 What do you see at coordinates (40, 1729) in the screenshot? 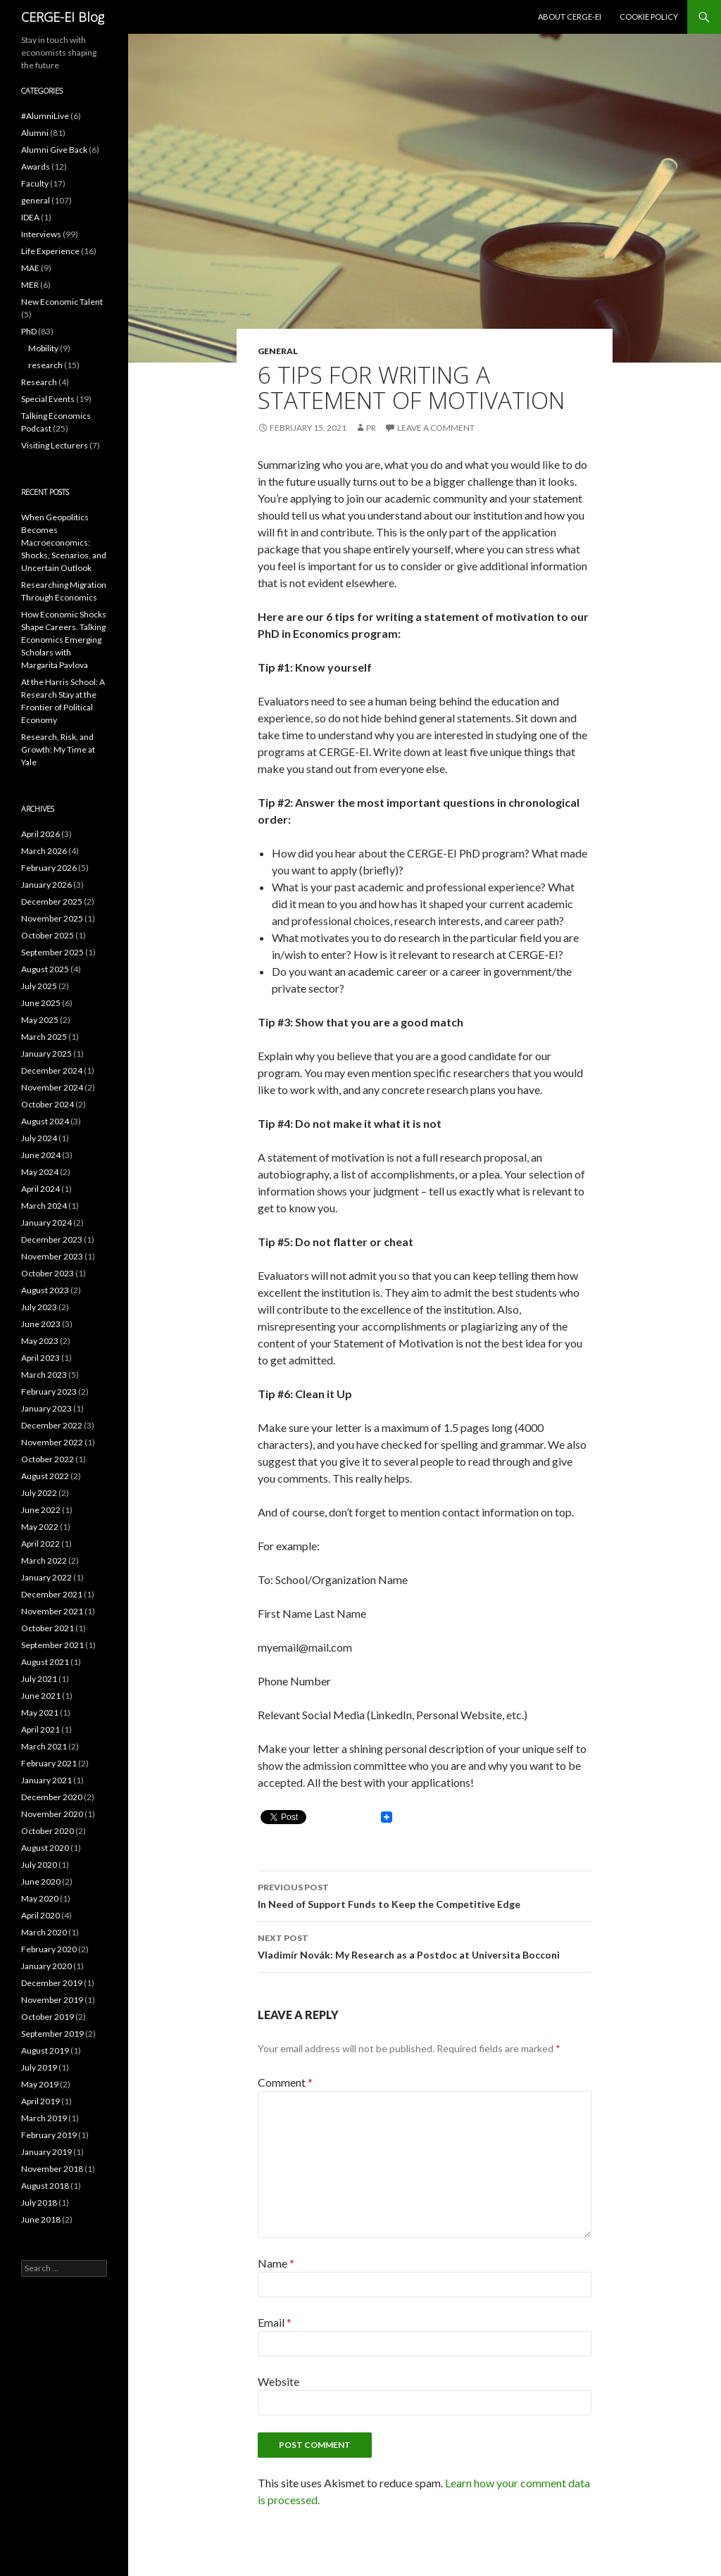
I see `April 2021` at bounding box center [40, 1729].